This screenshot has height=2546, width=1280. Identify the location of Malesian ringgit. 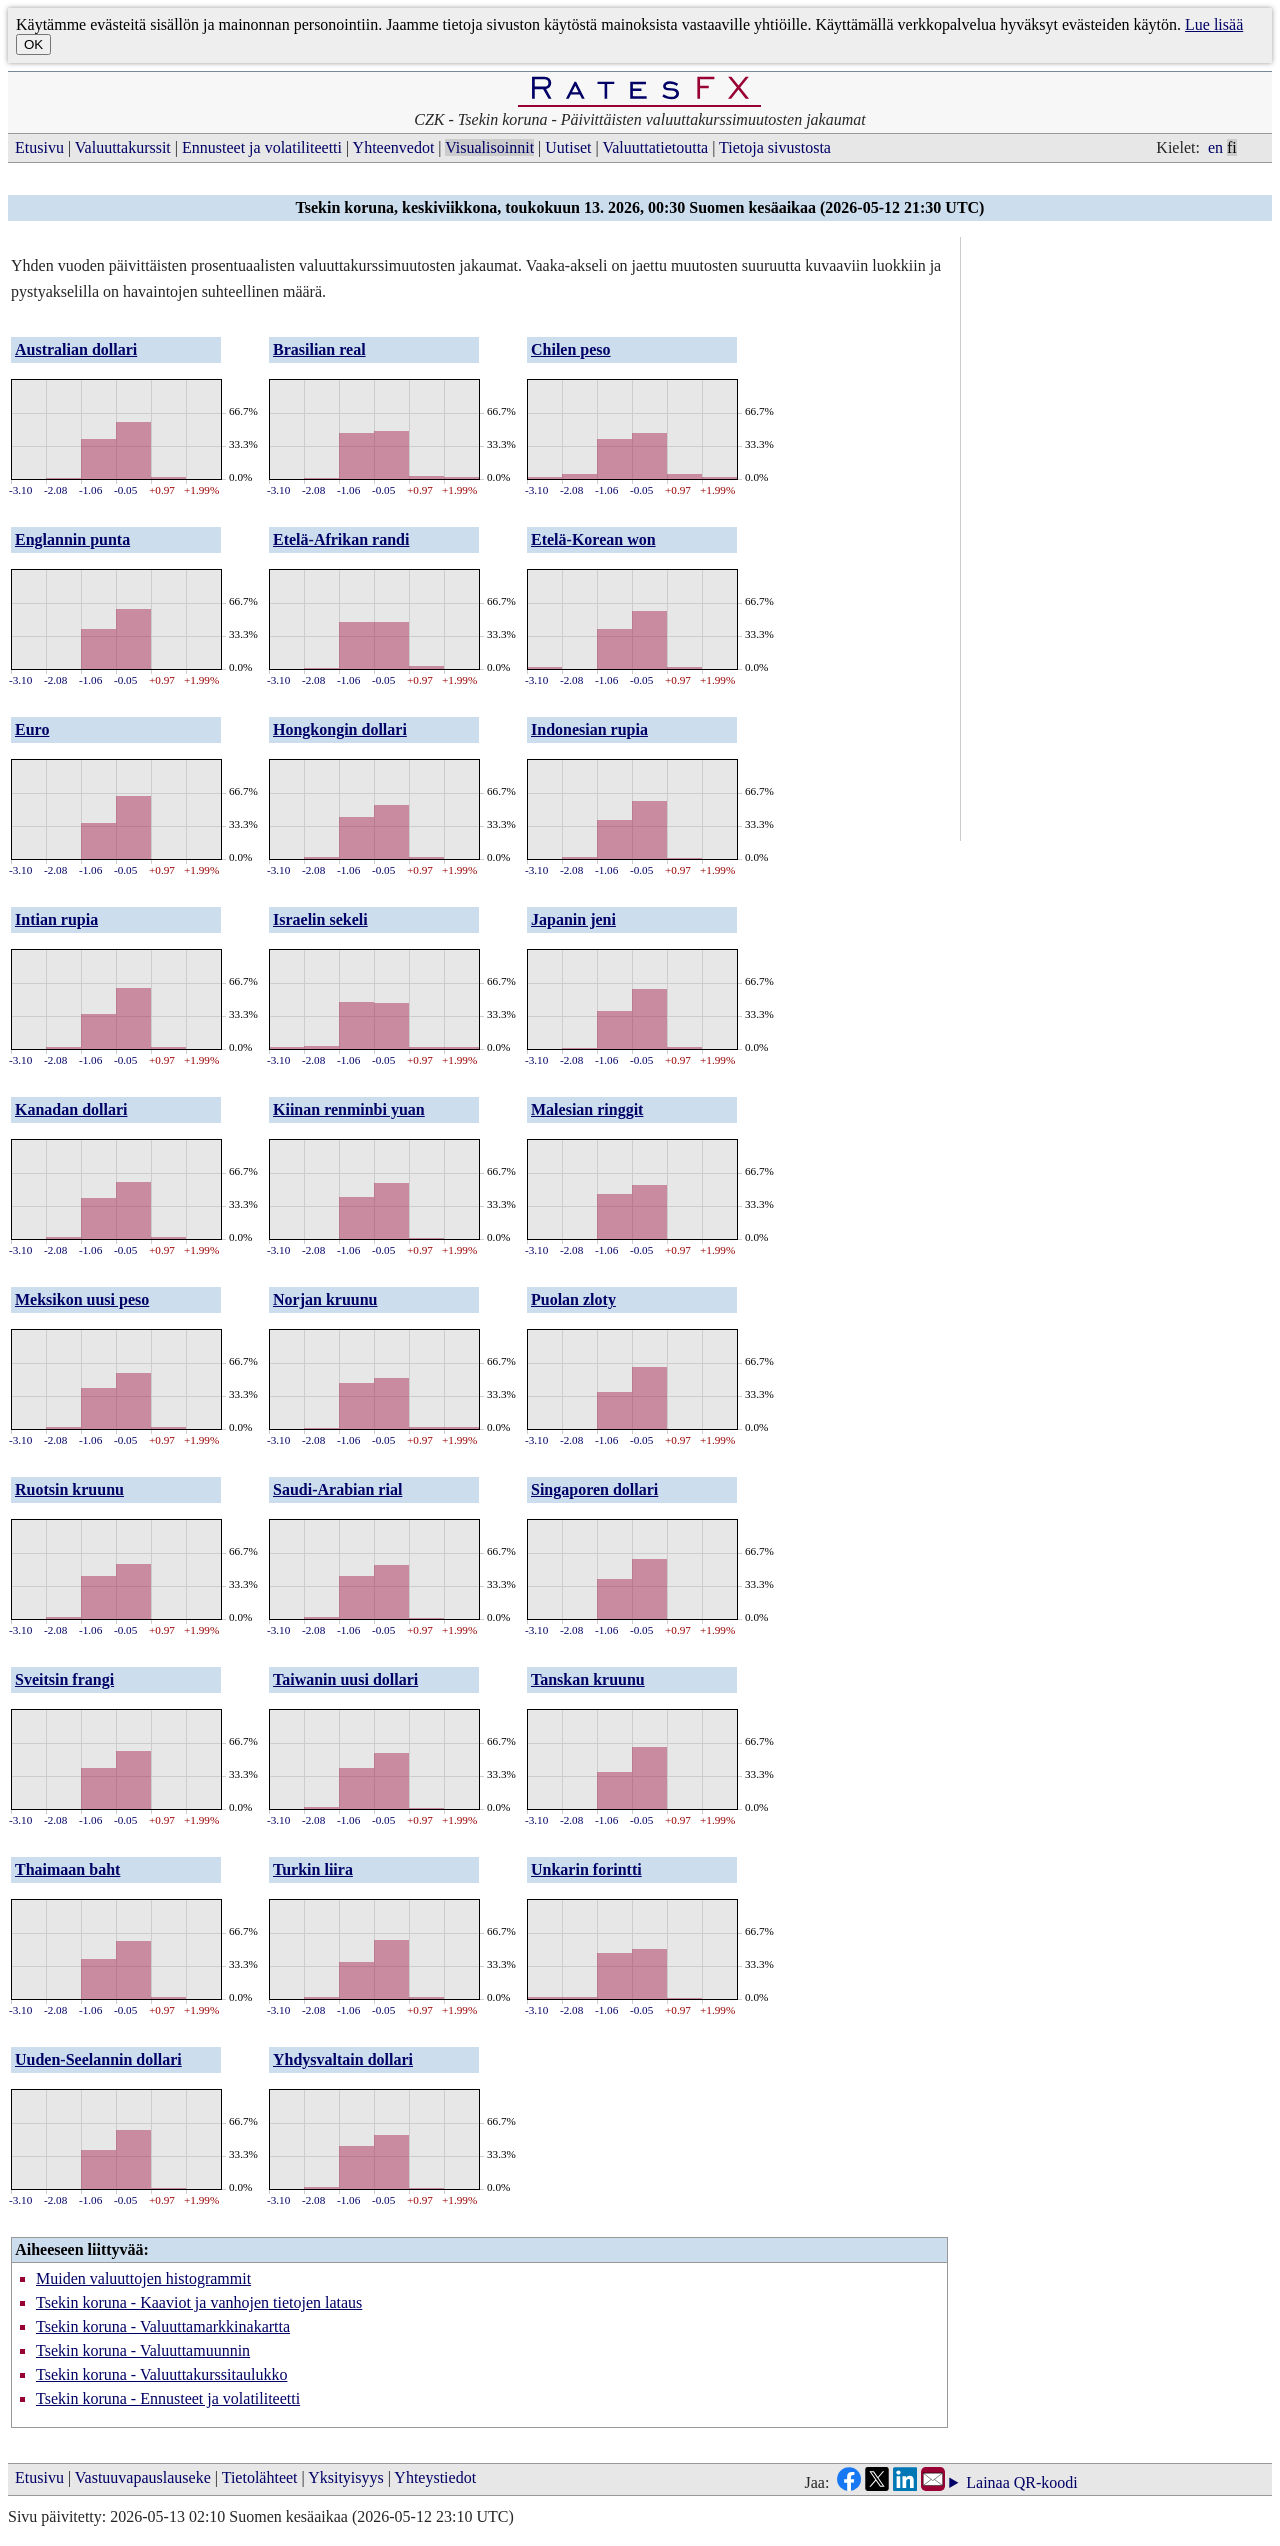
(587, 1109).